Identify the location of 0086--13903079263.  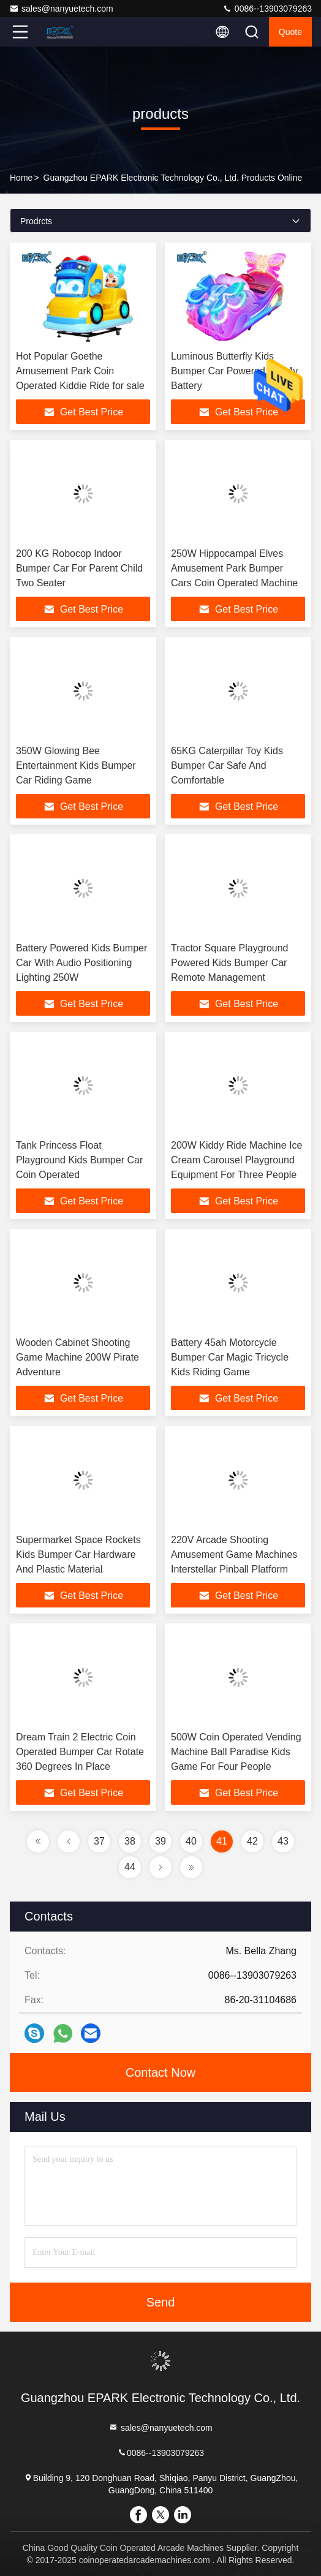
(267, 8).